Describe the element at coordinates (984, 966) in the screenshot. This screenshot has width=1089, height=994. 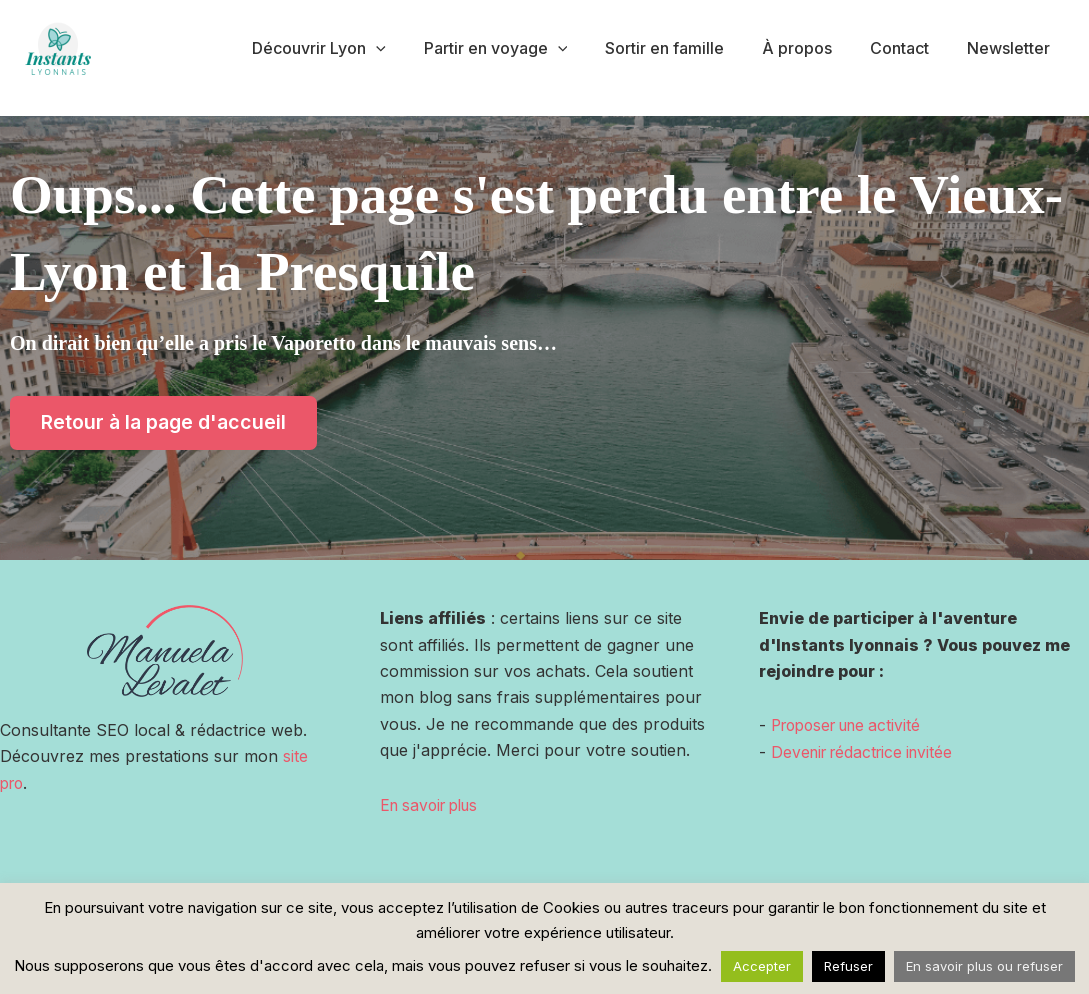
I see `En savoir plus ou refuser` at that location.